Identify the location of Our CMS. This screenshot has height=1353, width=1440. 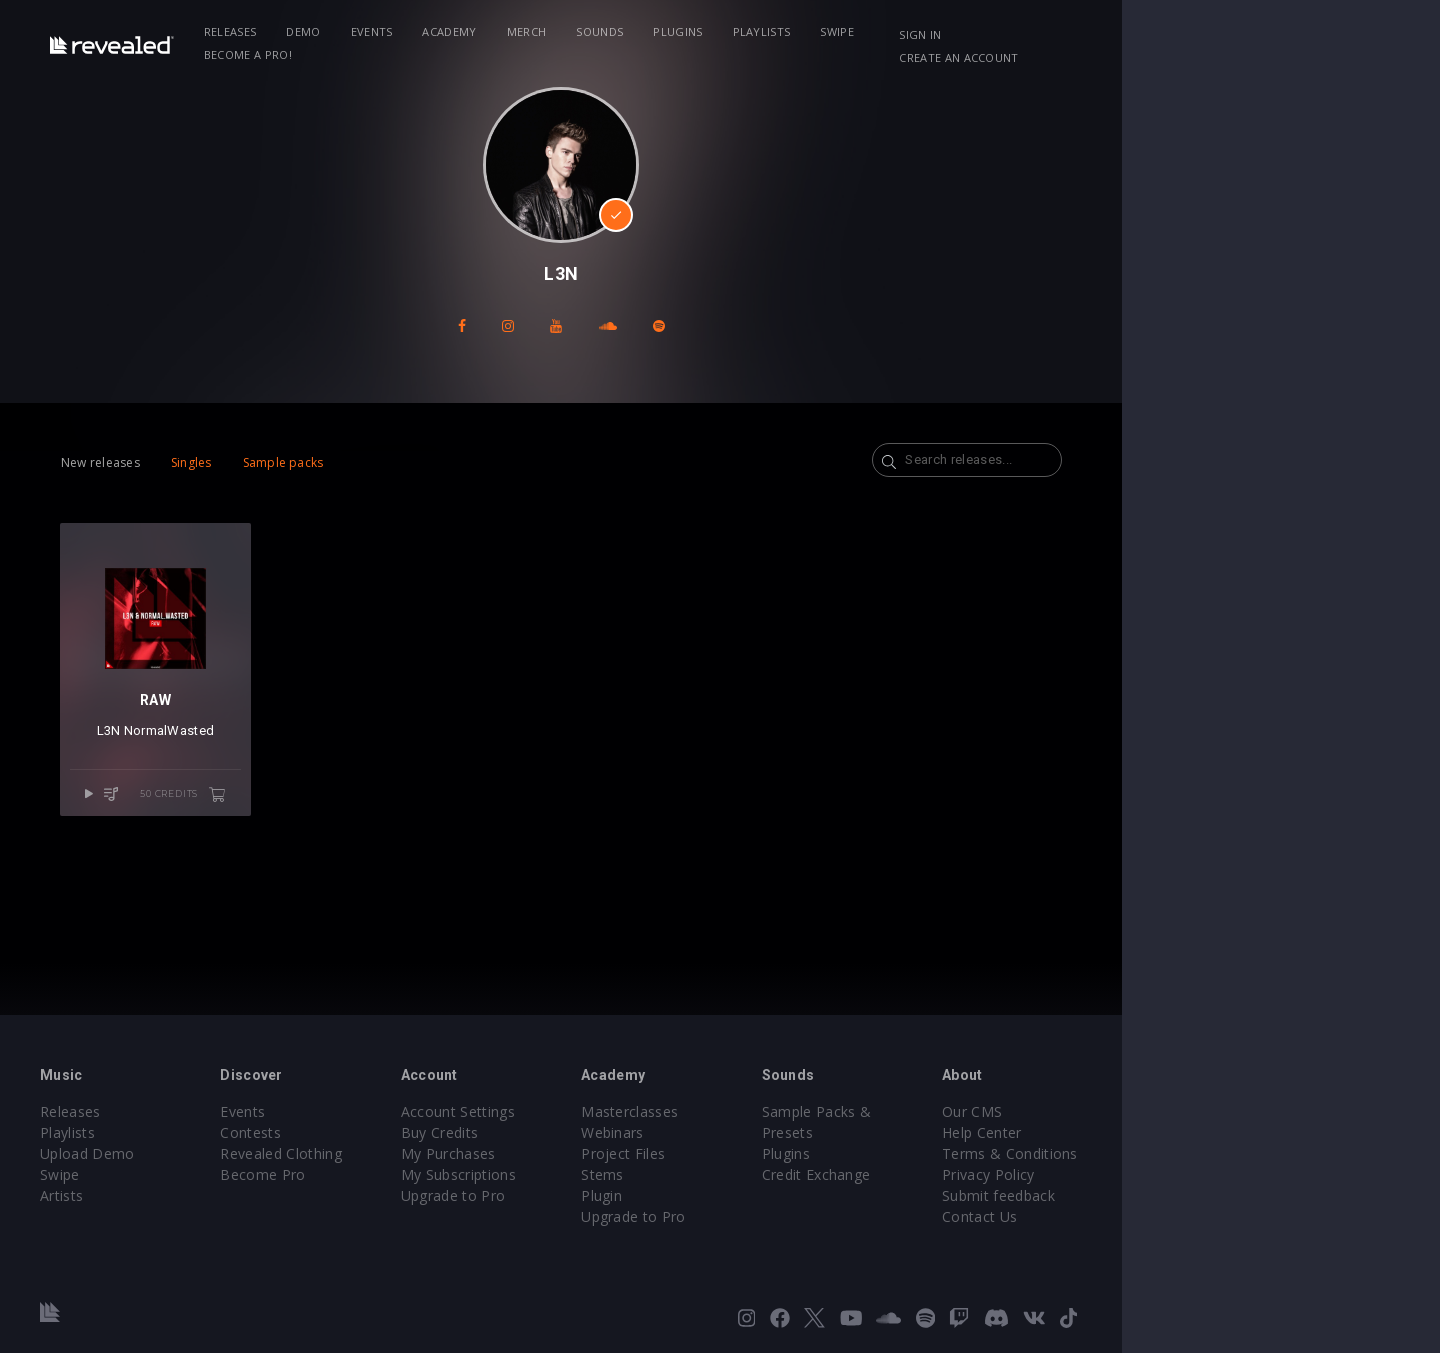
(1190, 1111).